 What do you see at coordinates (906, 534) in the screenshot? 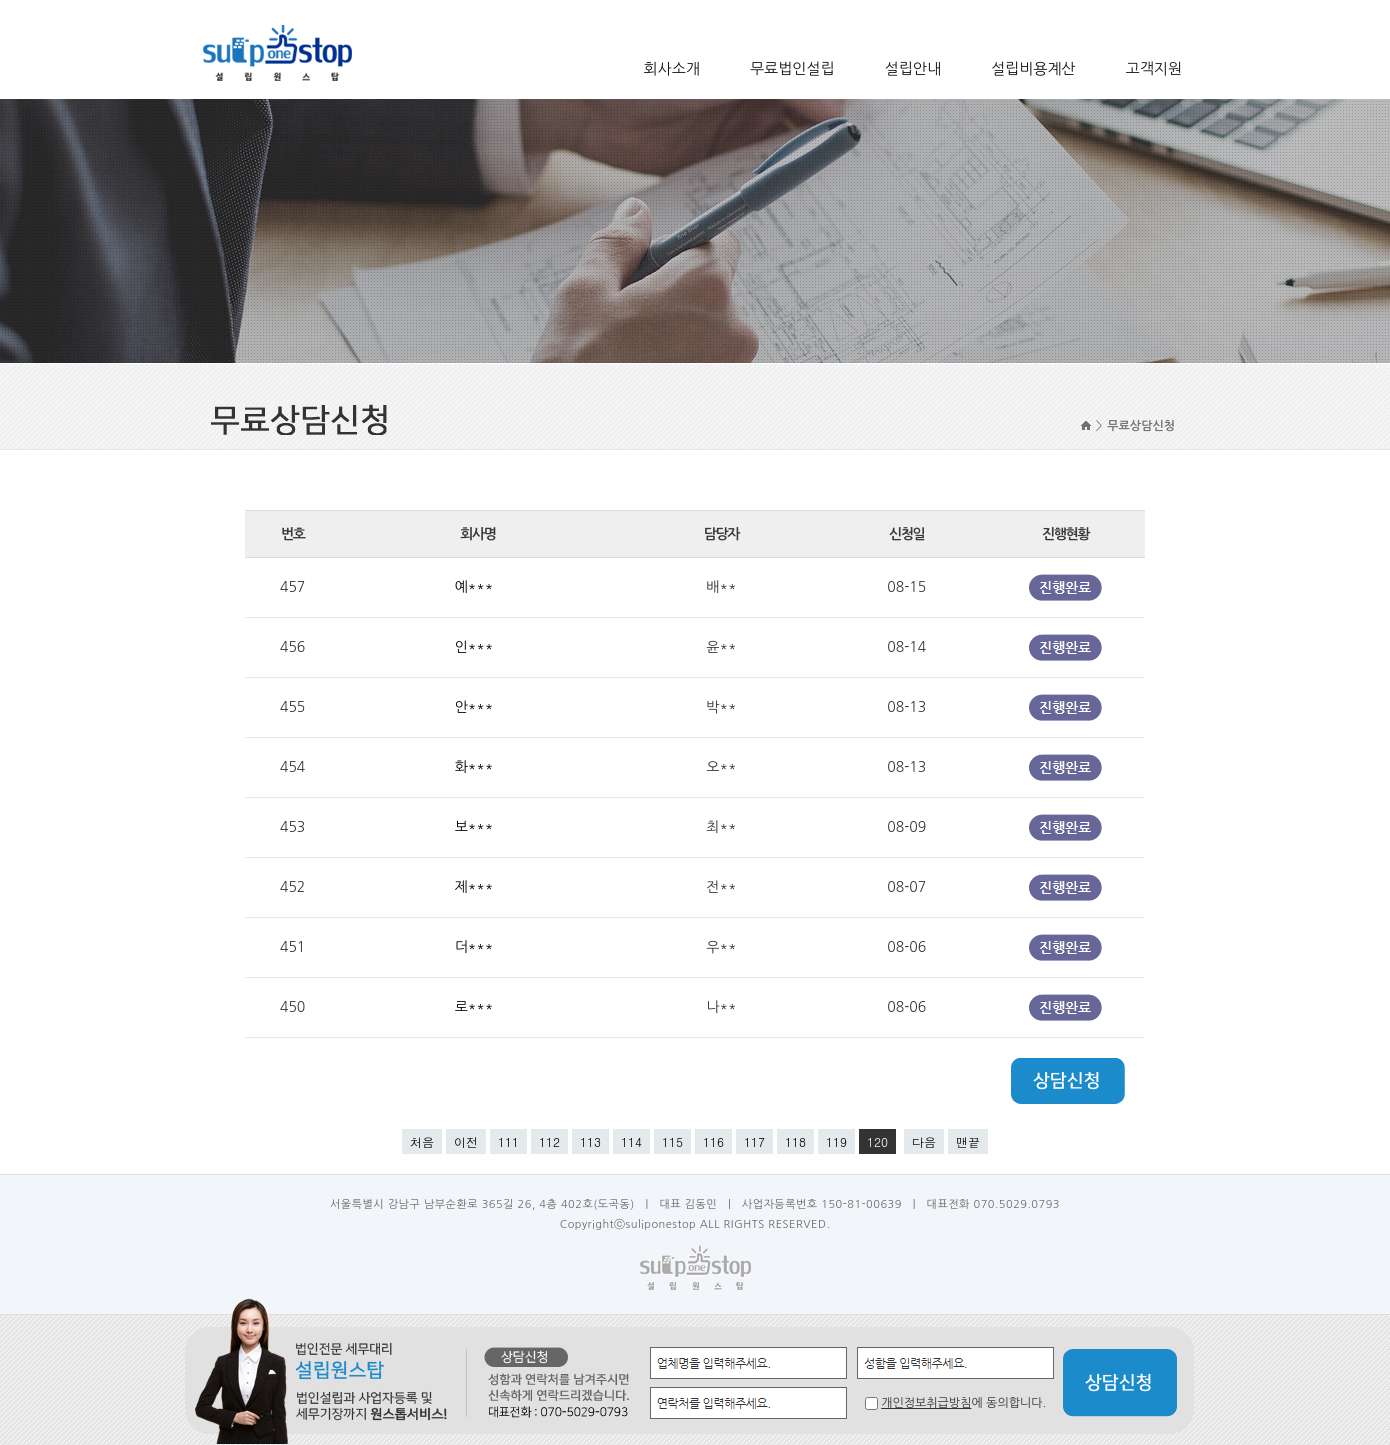
I see `신청일` at bounding box center [906, 534].